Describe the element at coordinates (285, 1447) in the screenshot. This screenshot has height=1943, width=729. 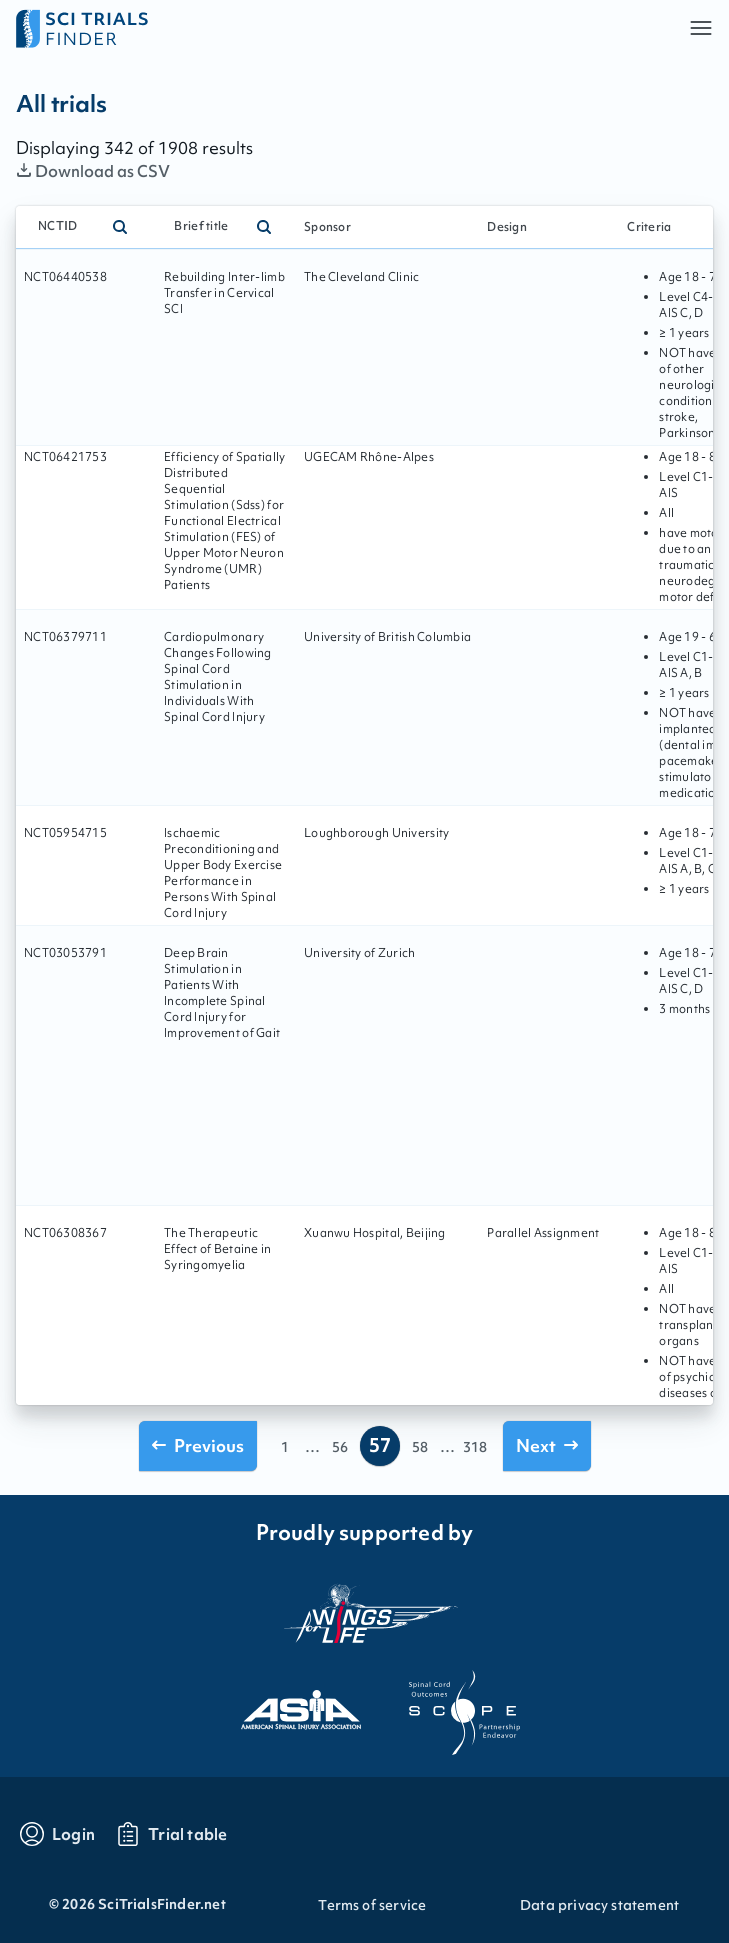
I see `1 [Go to page 1]` at that location.